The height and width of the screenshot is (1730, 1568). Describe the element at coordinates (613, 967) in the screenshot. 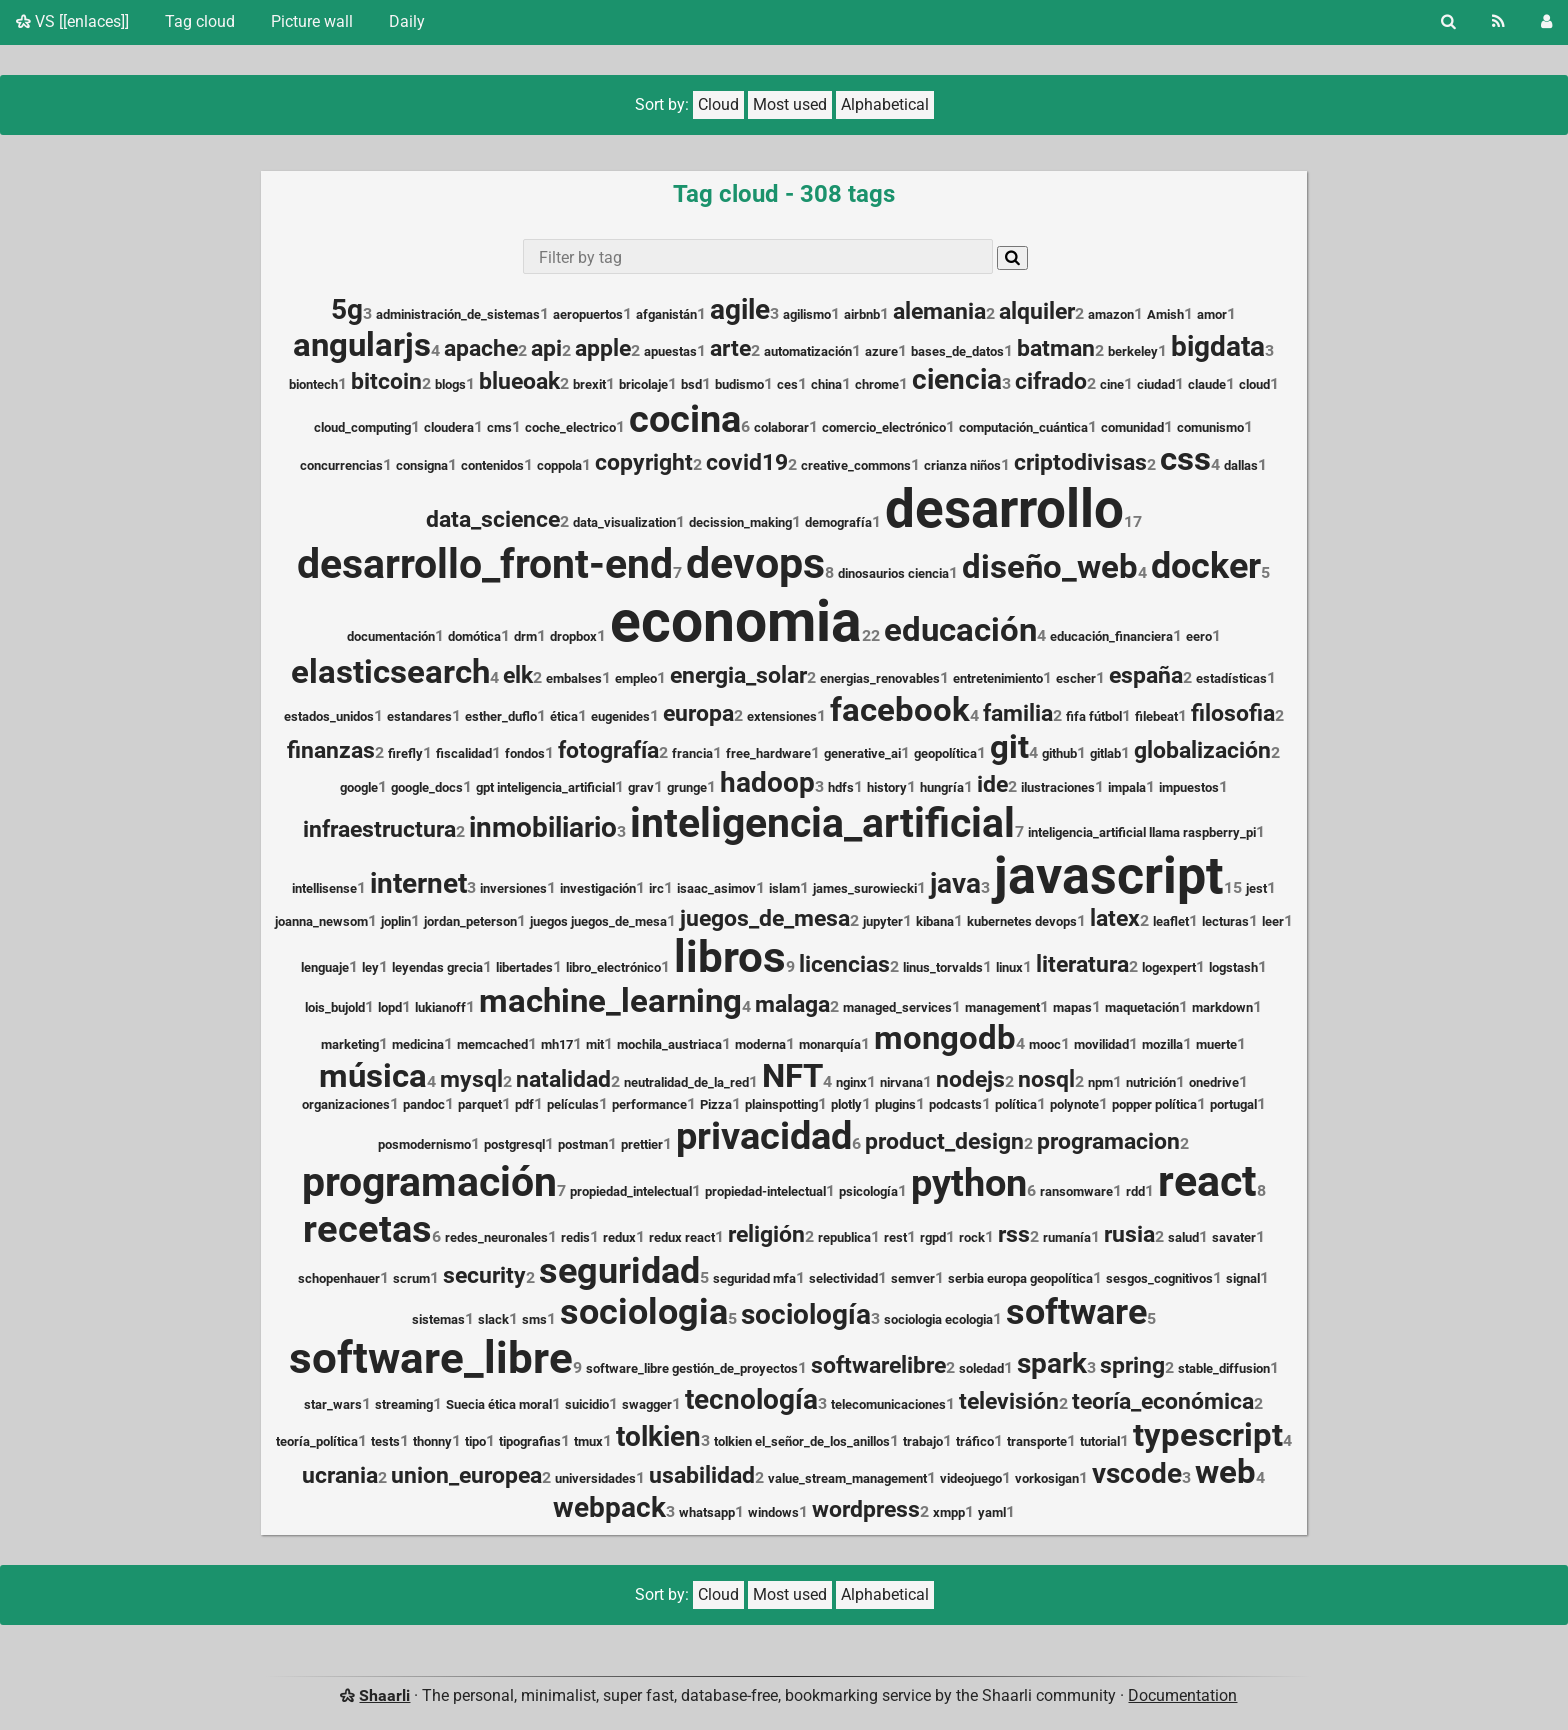

I see `libro_electrónico` at that location.